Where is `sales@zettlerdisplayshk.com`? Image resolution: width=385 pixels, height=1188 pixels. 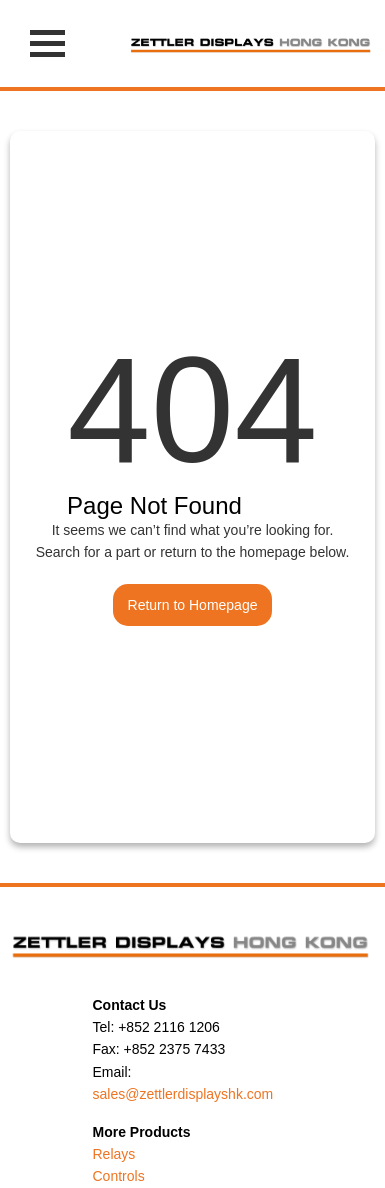 sales@zettlerdisplayshk.com is located at coordinates (183, 1094).